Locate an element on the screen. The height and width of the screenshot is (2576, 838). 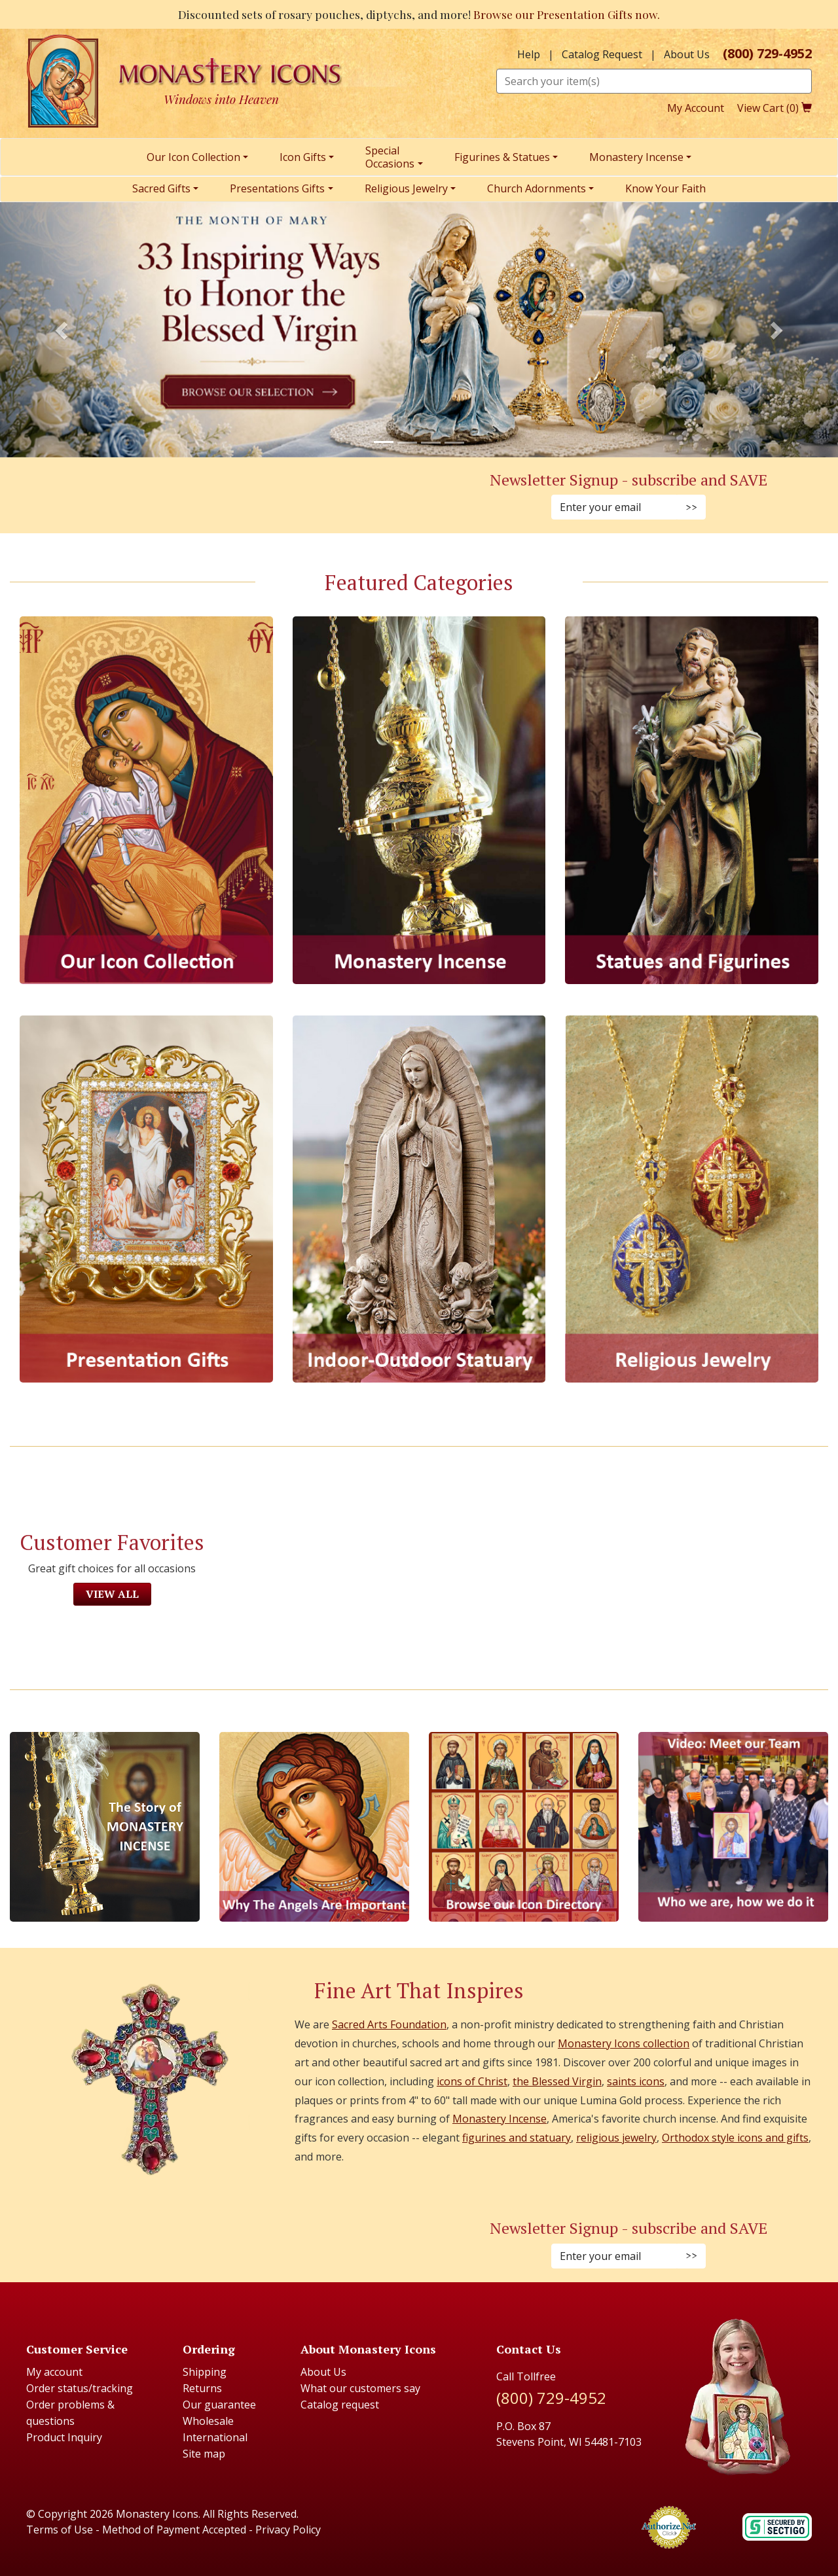
About Us is located at coordinates (687, 54).